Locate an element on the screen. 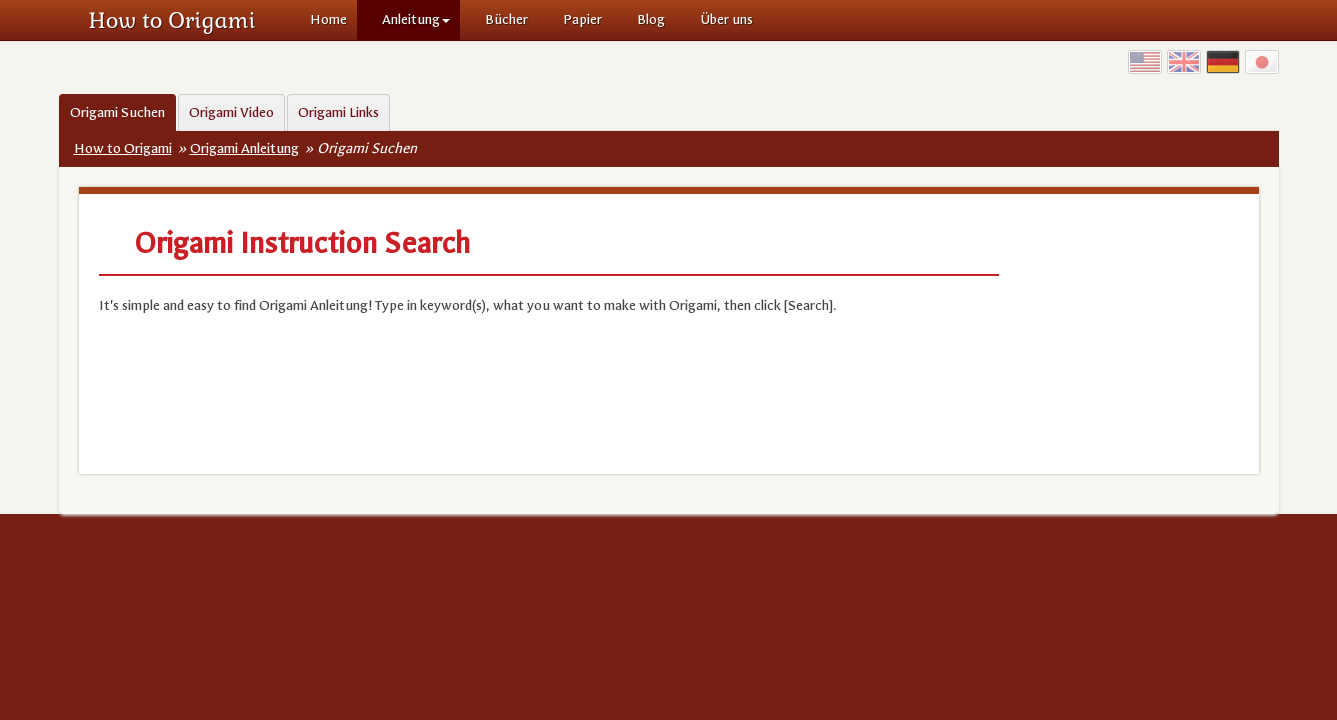 The height and width of the screenshot is (720, 1337). UK is located at coordinates (1184, 62).